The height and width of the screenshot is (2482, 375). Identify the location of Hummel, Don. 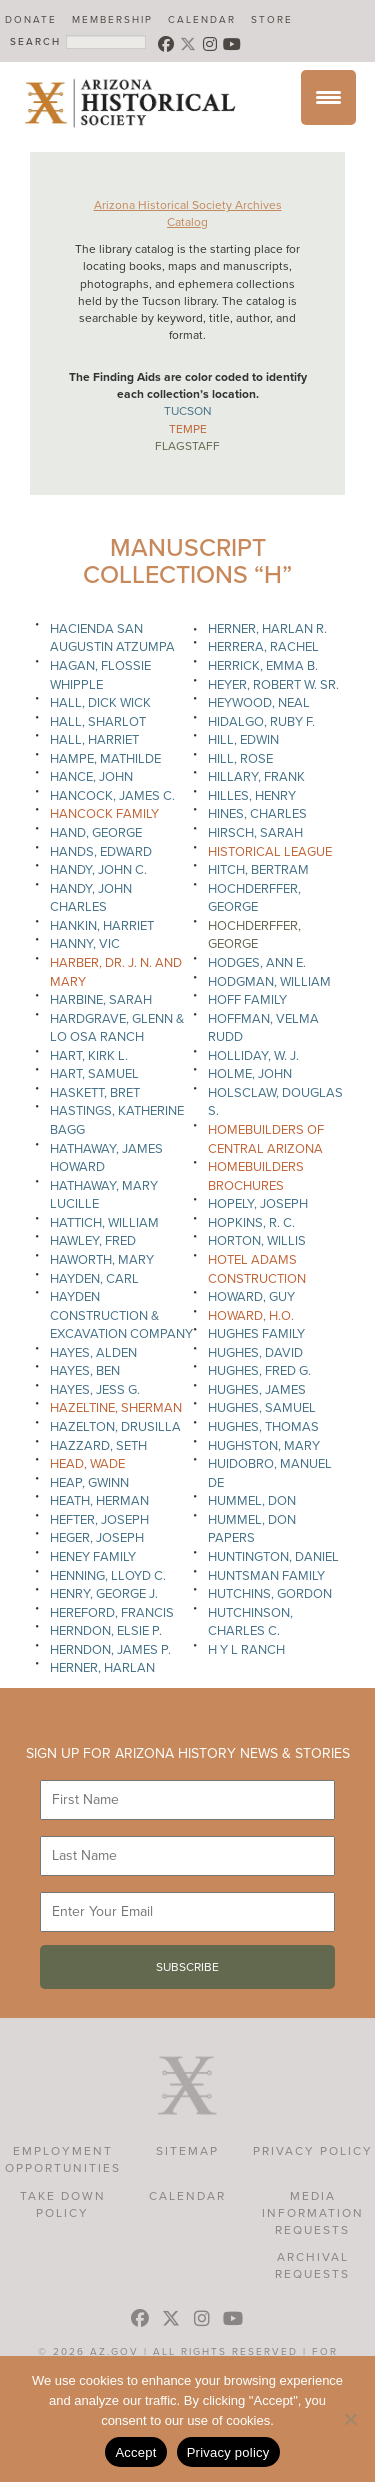
(252, 1501).